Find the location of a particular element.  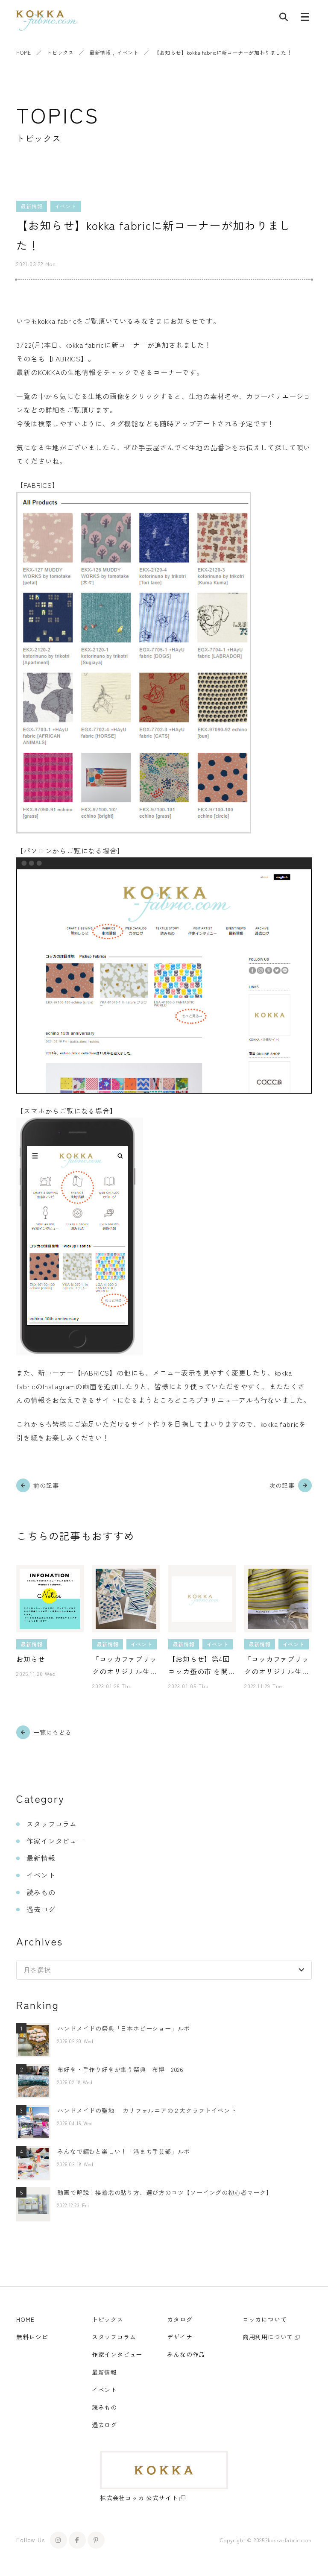

スタッフコラム is located at coordinates (51, 1824).